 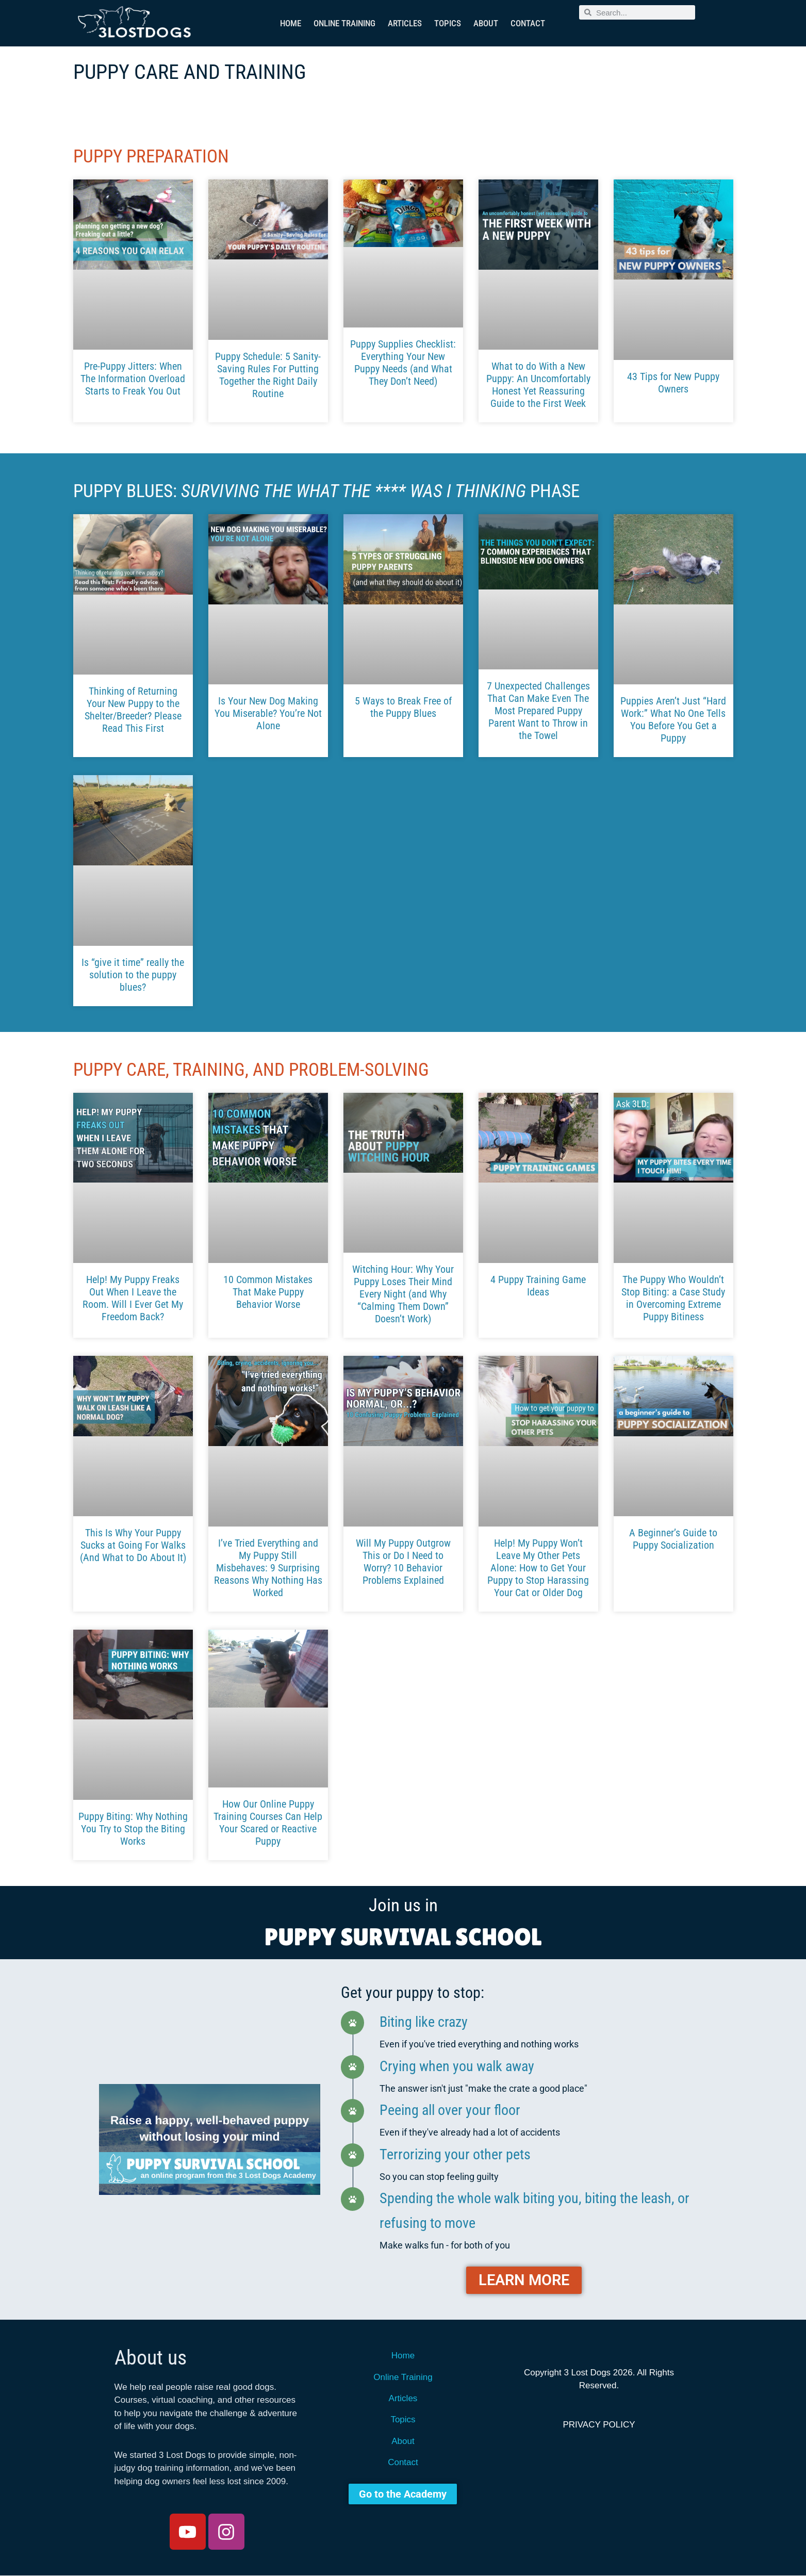 I want to click on Articles, so click(x=405, y=23).